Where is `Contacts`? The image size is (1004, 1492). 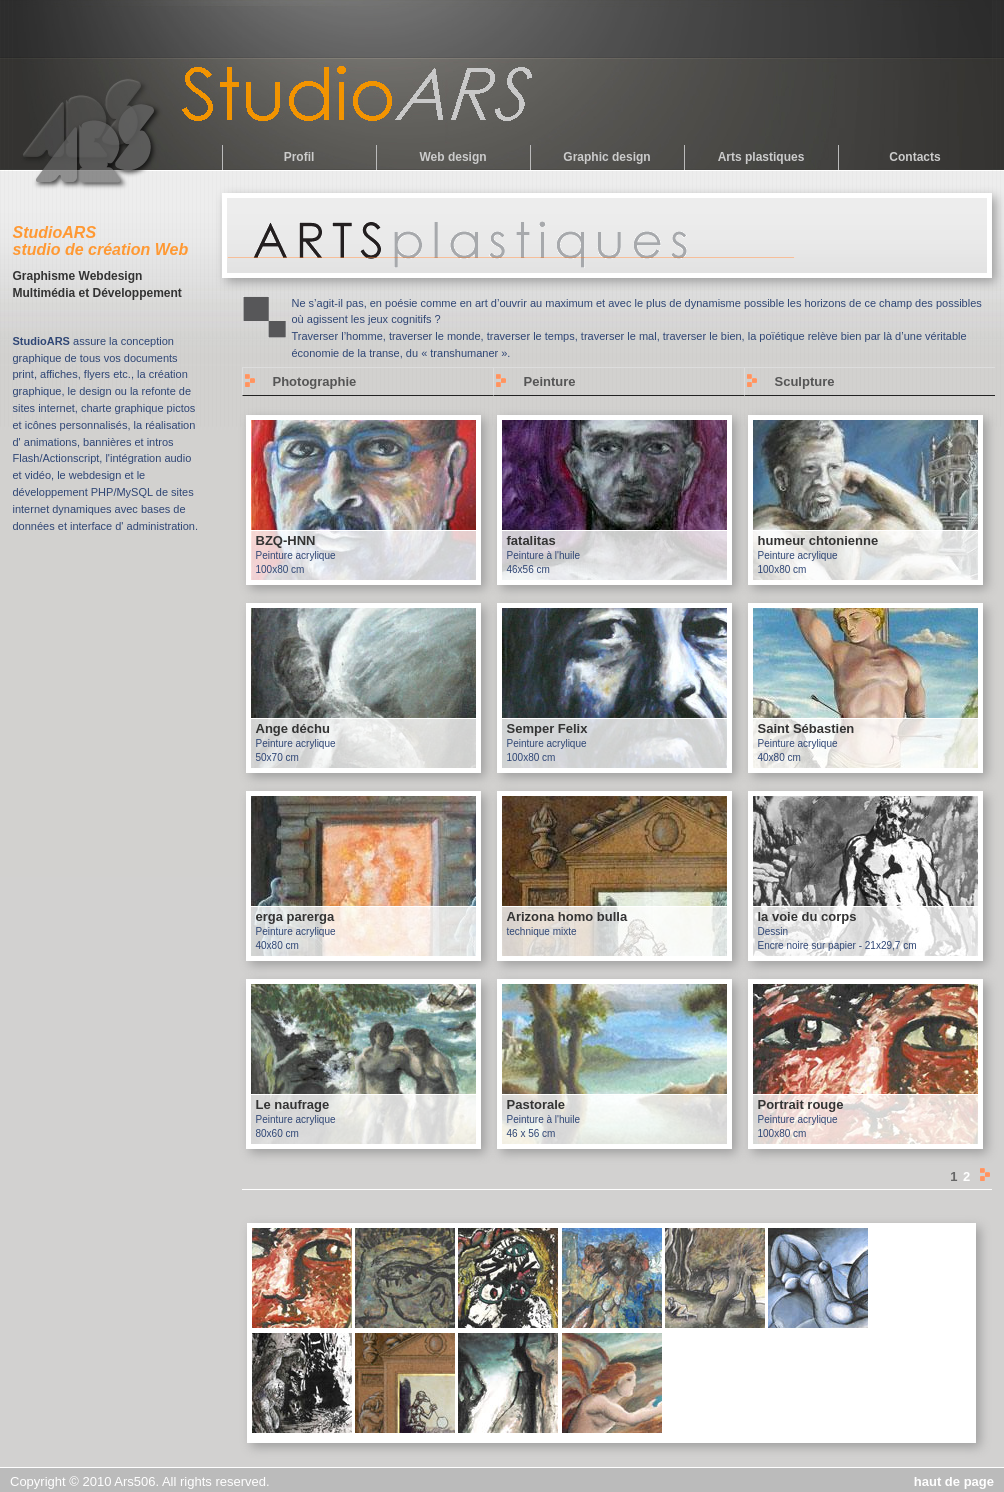
Contacts is located at coordinates (914, 157).